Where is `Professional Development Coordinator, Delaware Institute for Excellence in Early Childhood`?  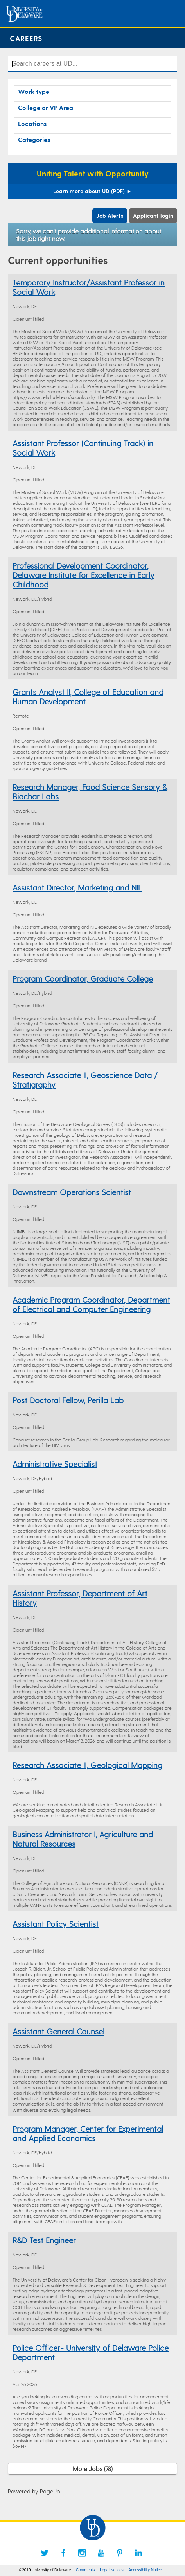 Professional Development Coordinator, Delaware Institute for Excellence in Early Childhood is located at coordinates (83, 575).